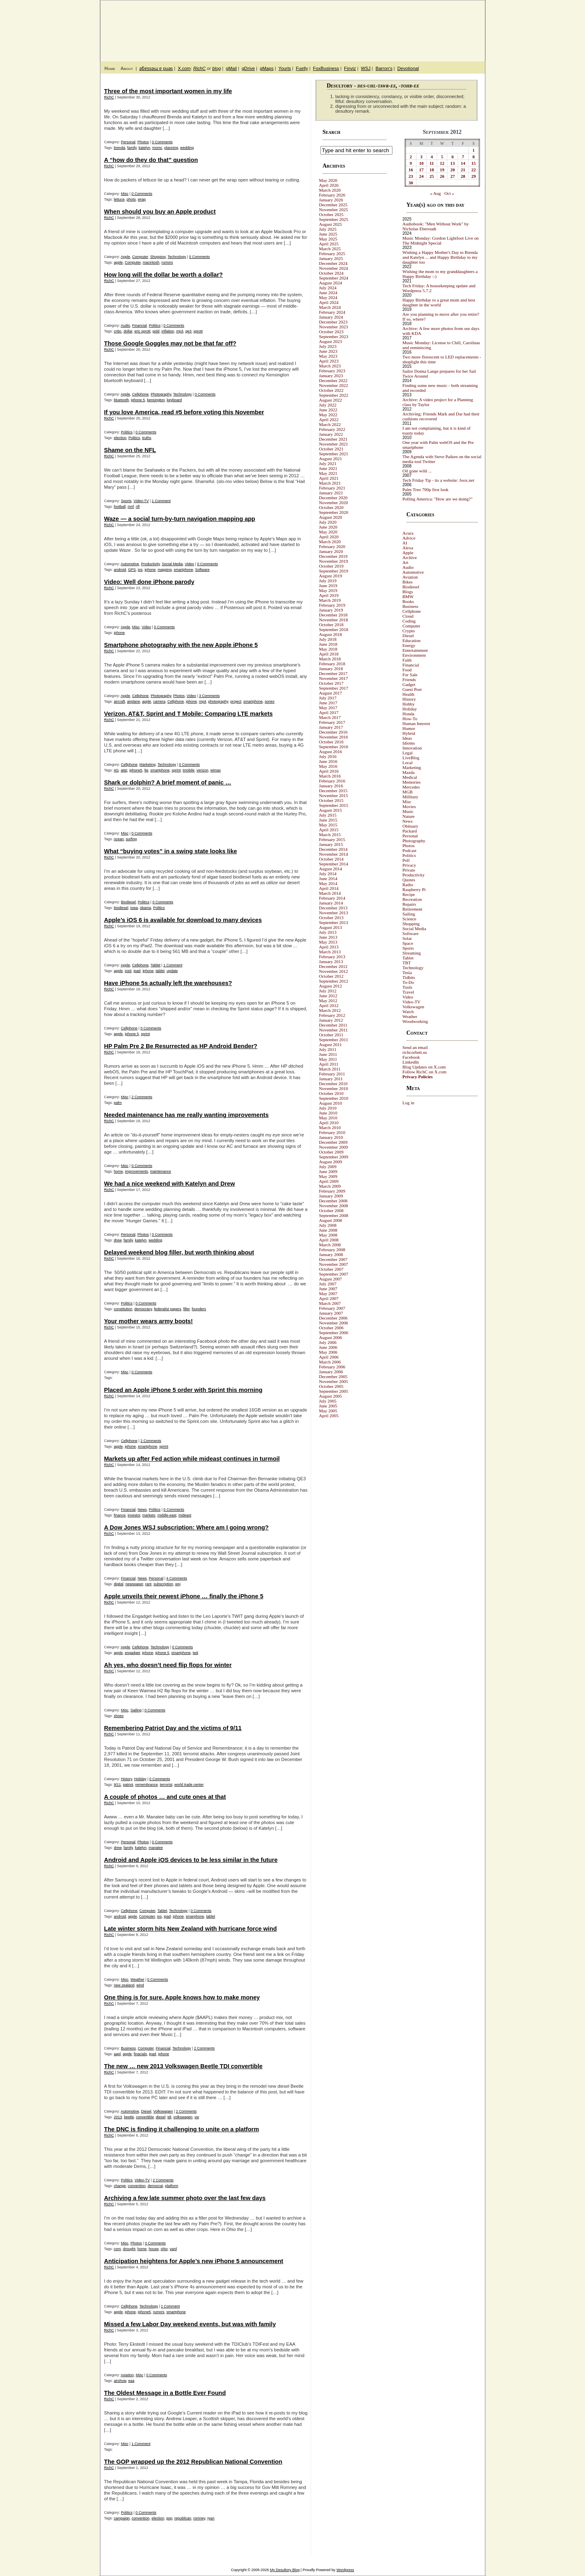 This screenshot has height=2576, width=585. Describe the element at coordinates (333, 863) in the screenshot. I see `September 2014` at that location.